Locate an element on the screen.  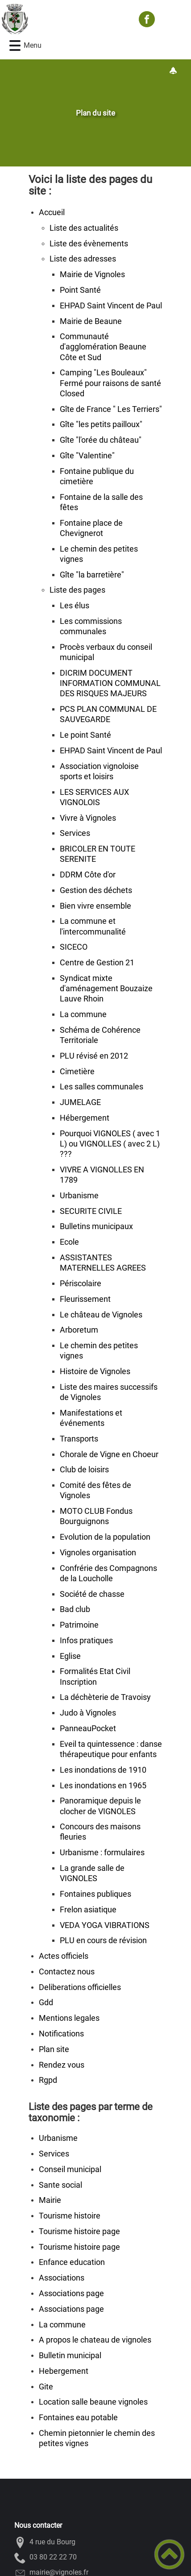
PLU révisé en 2012 is located at coordinates (94, 1055).